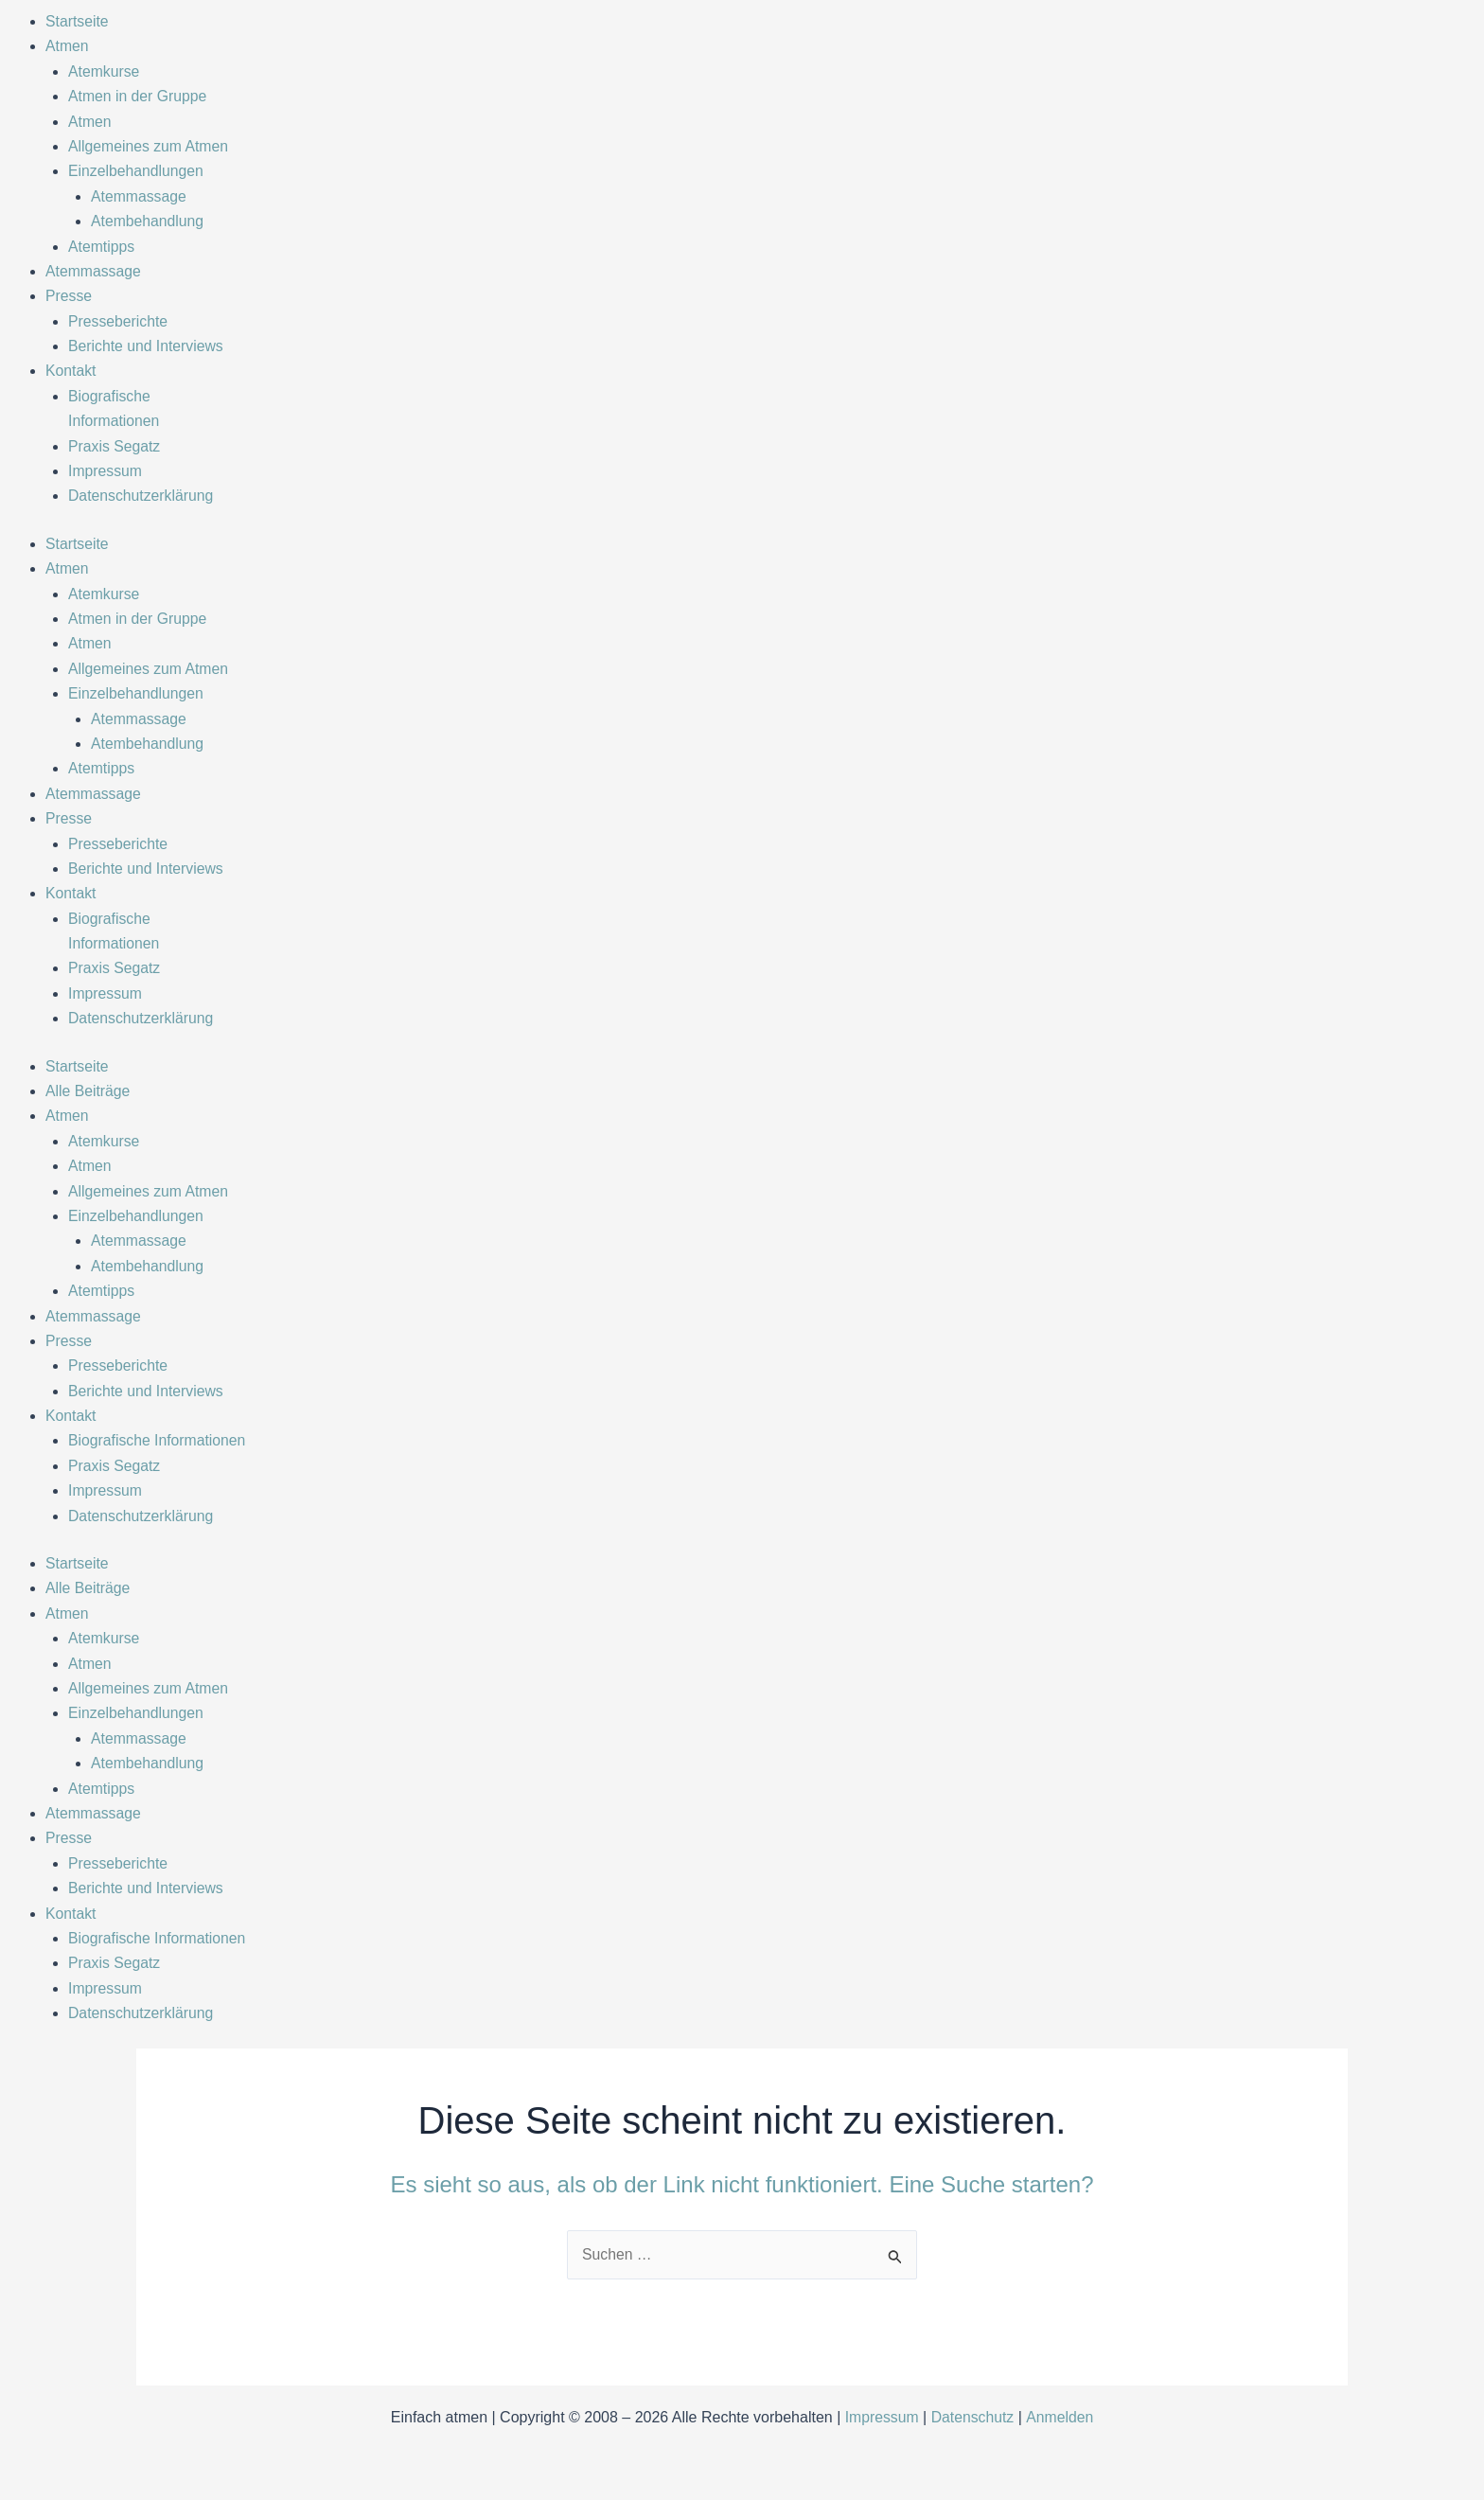 Image resolution: width=1484 pixels, height=2500 pixels. I want to click on Atemmassage, so click(139, 196).